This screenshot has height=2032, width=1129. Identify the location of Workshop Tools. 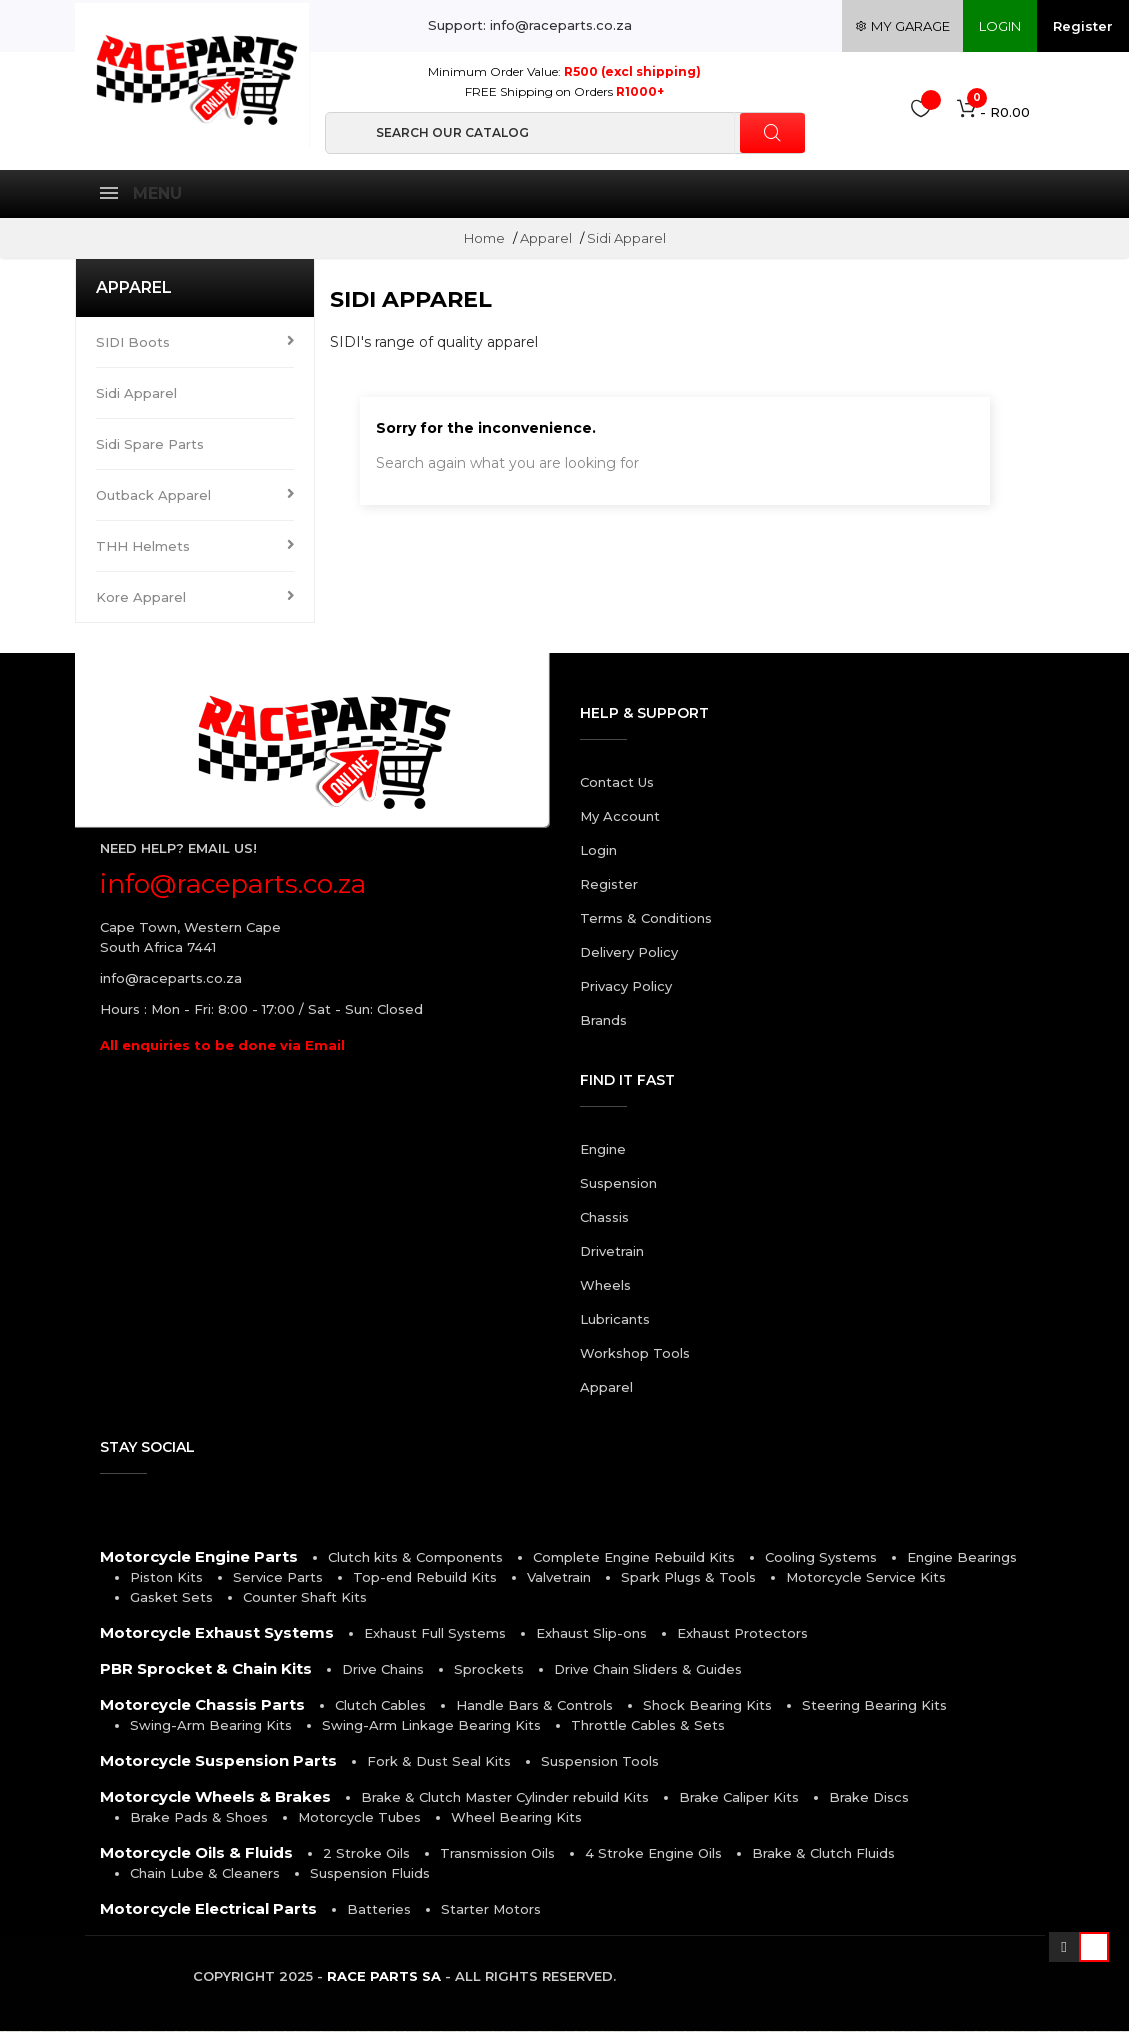
(635, 1354).